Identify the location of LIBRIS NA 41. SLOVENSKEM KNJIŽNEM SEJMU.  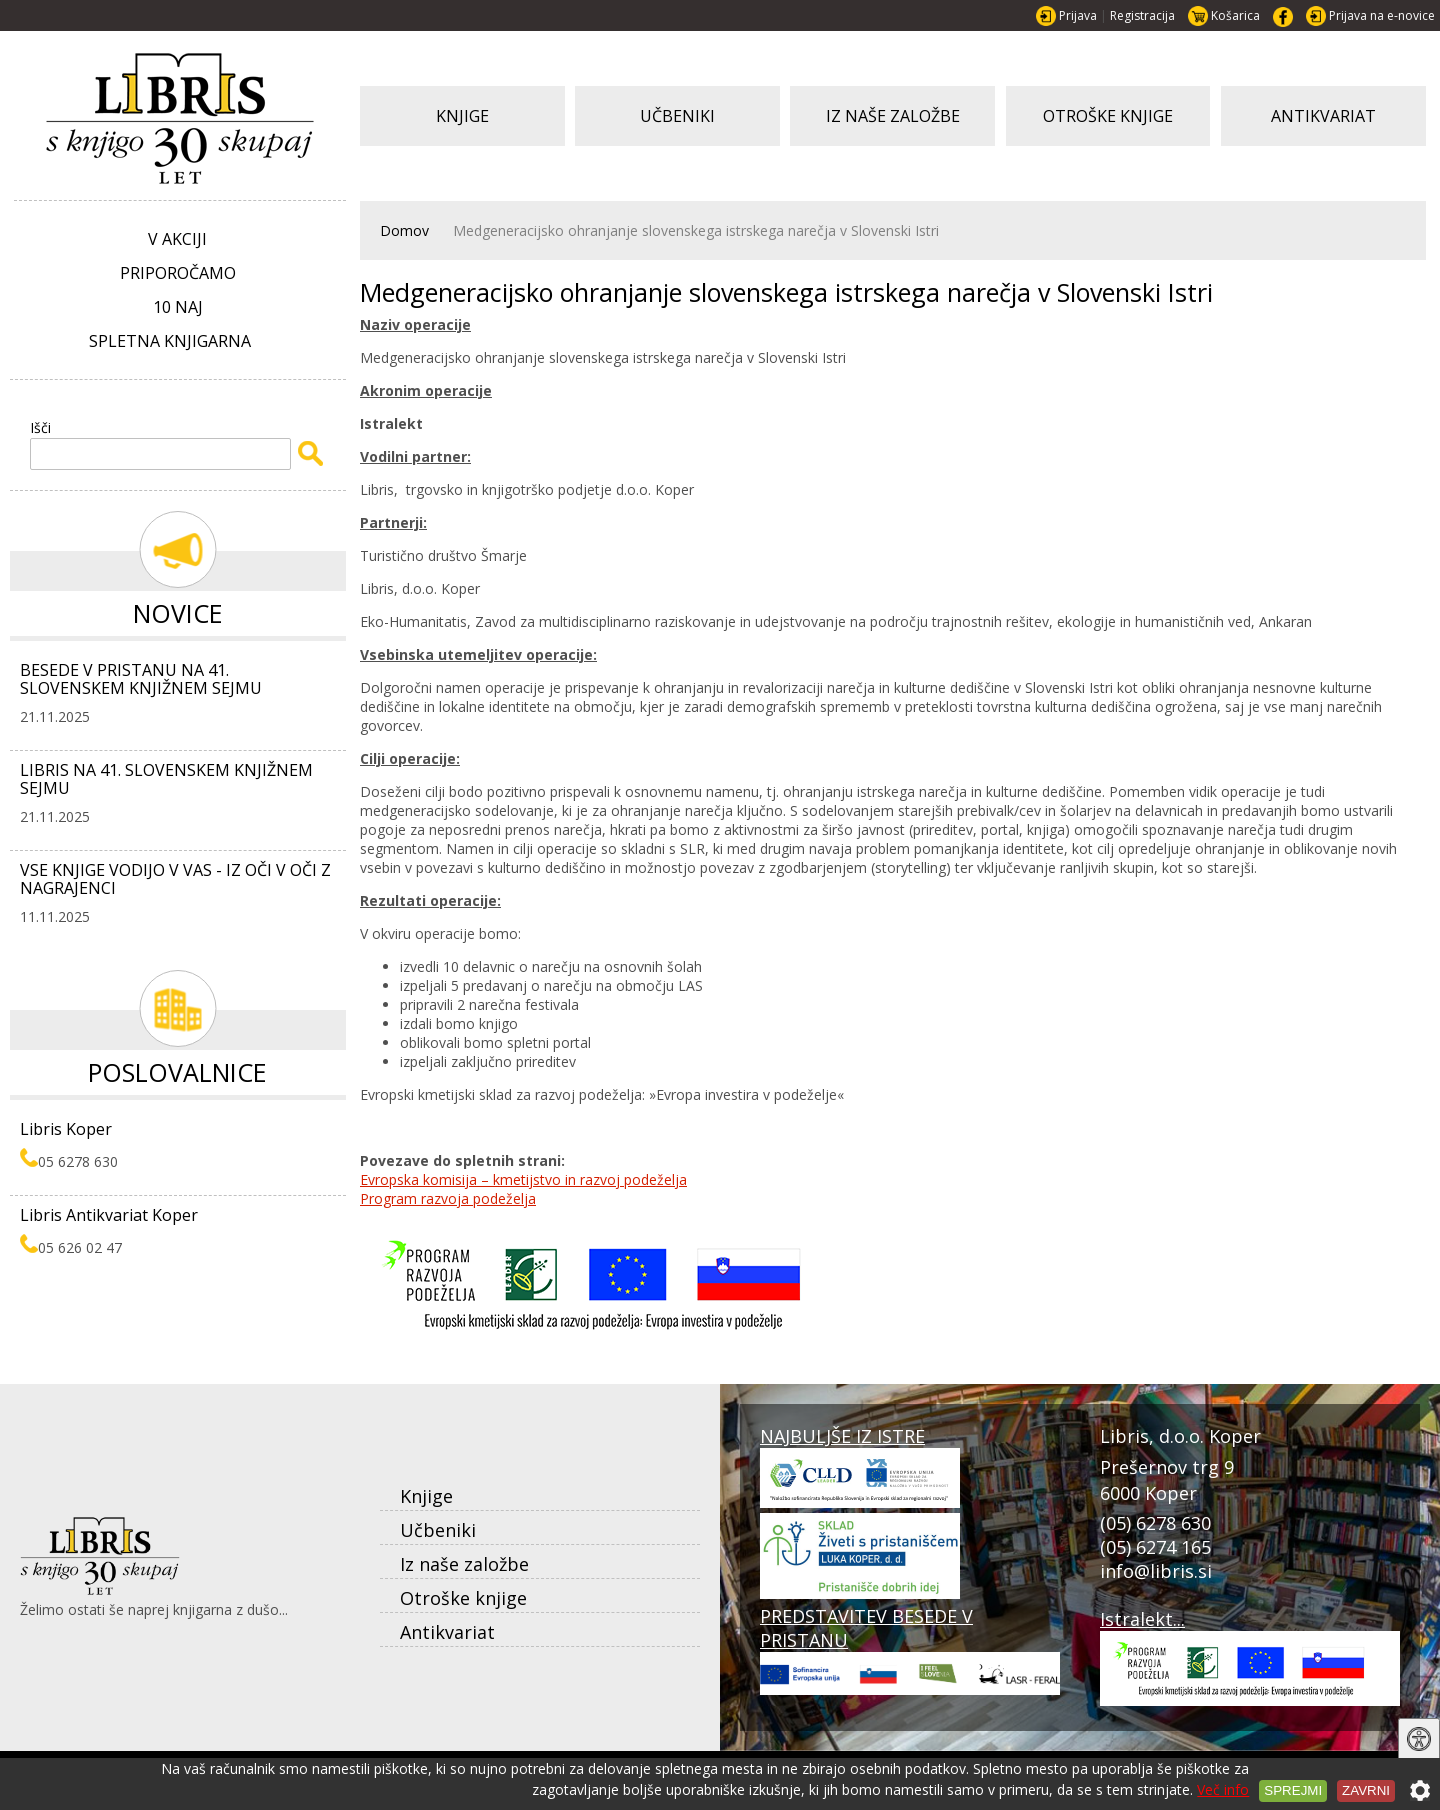
(166, 779).